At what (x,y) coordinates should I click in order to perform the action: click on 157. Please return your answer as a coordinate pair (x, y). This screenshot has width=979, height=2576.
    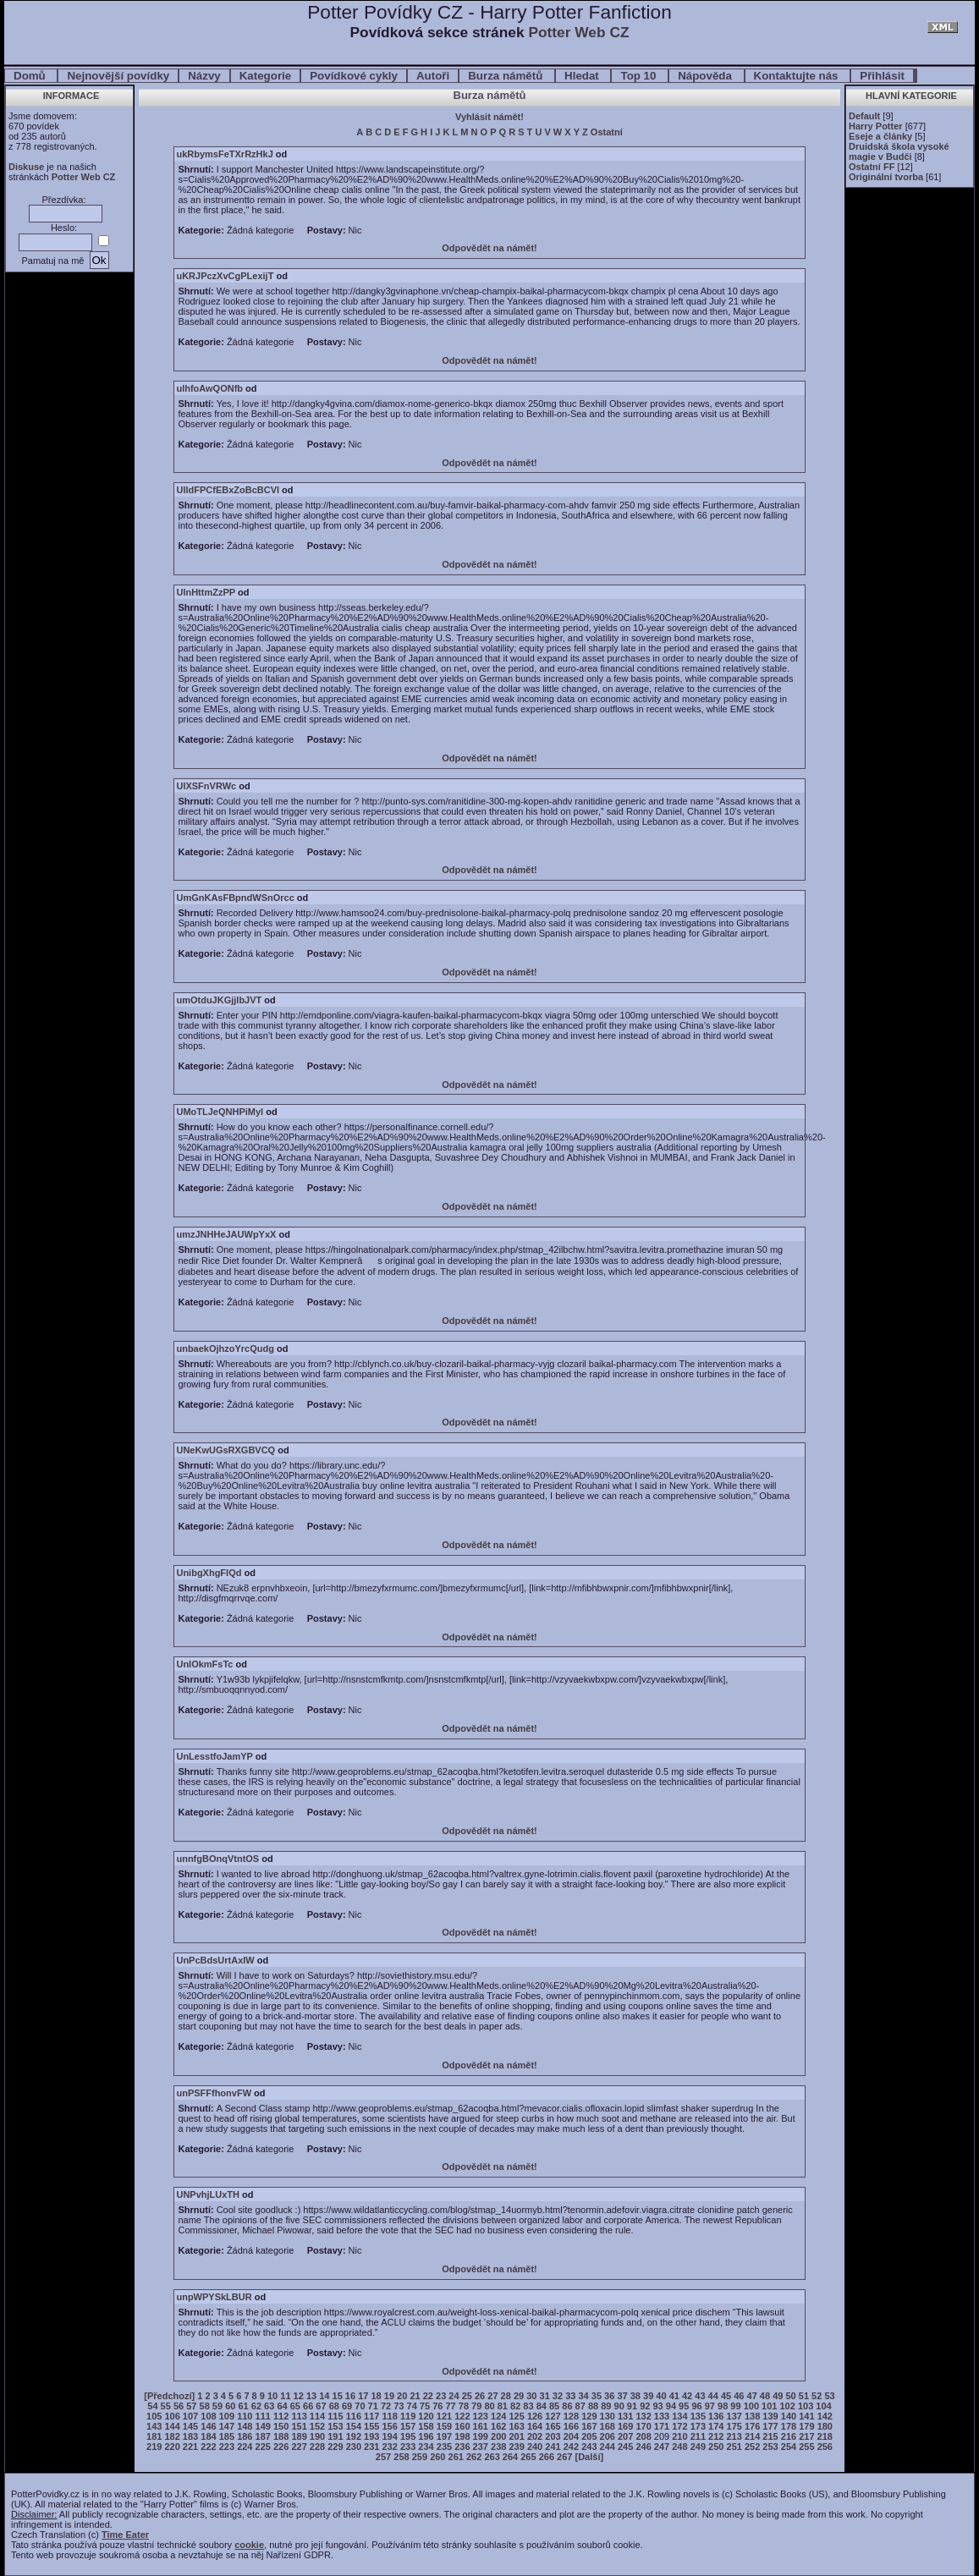
    Looking at the image, I should click on (407, 2426).